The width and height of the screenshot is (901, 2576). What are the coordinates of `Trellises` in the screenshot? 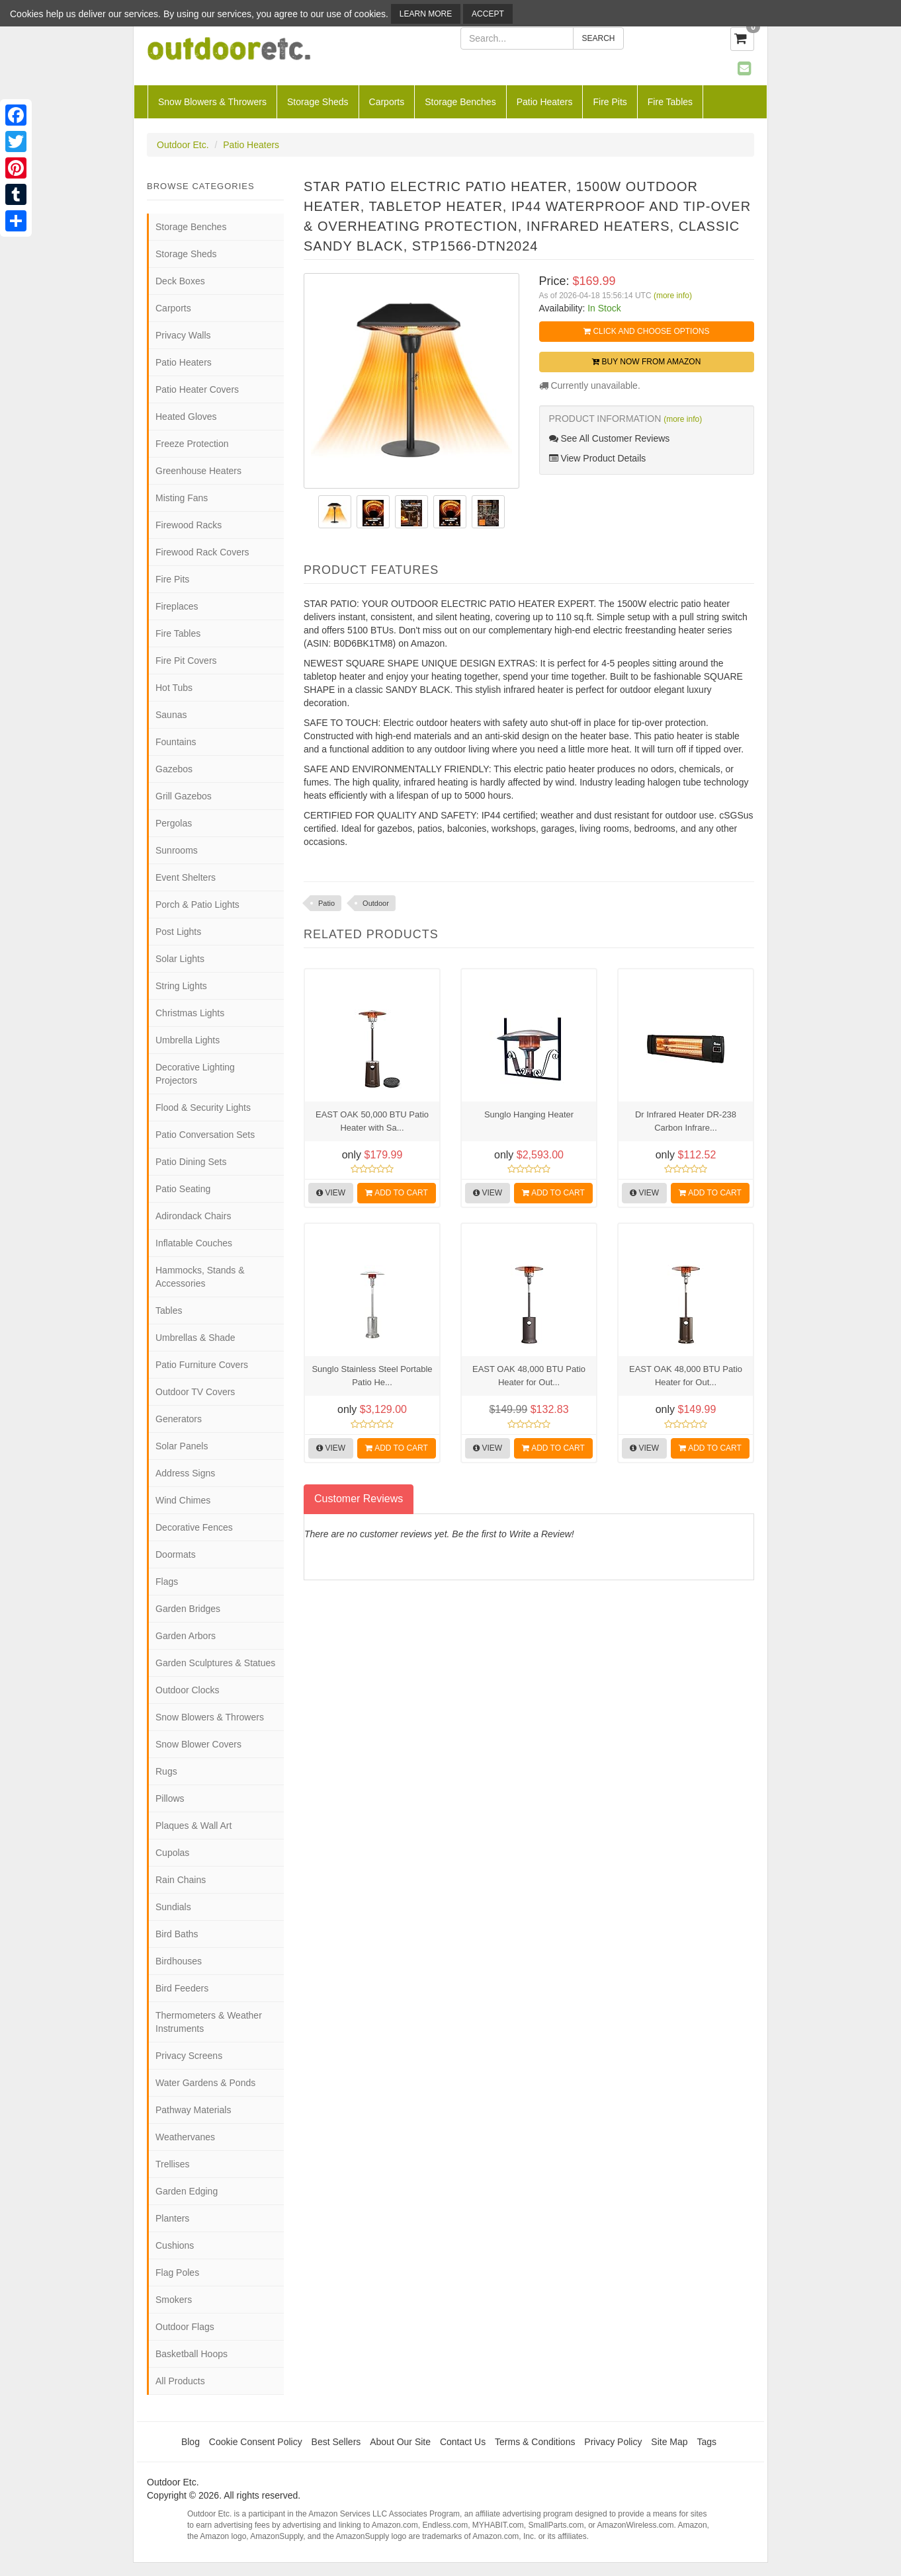 It's located at (172, 2164).